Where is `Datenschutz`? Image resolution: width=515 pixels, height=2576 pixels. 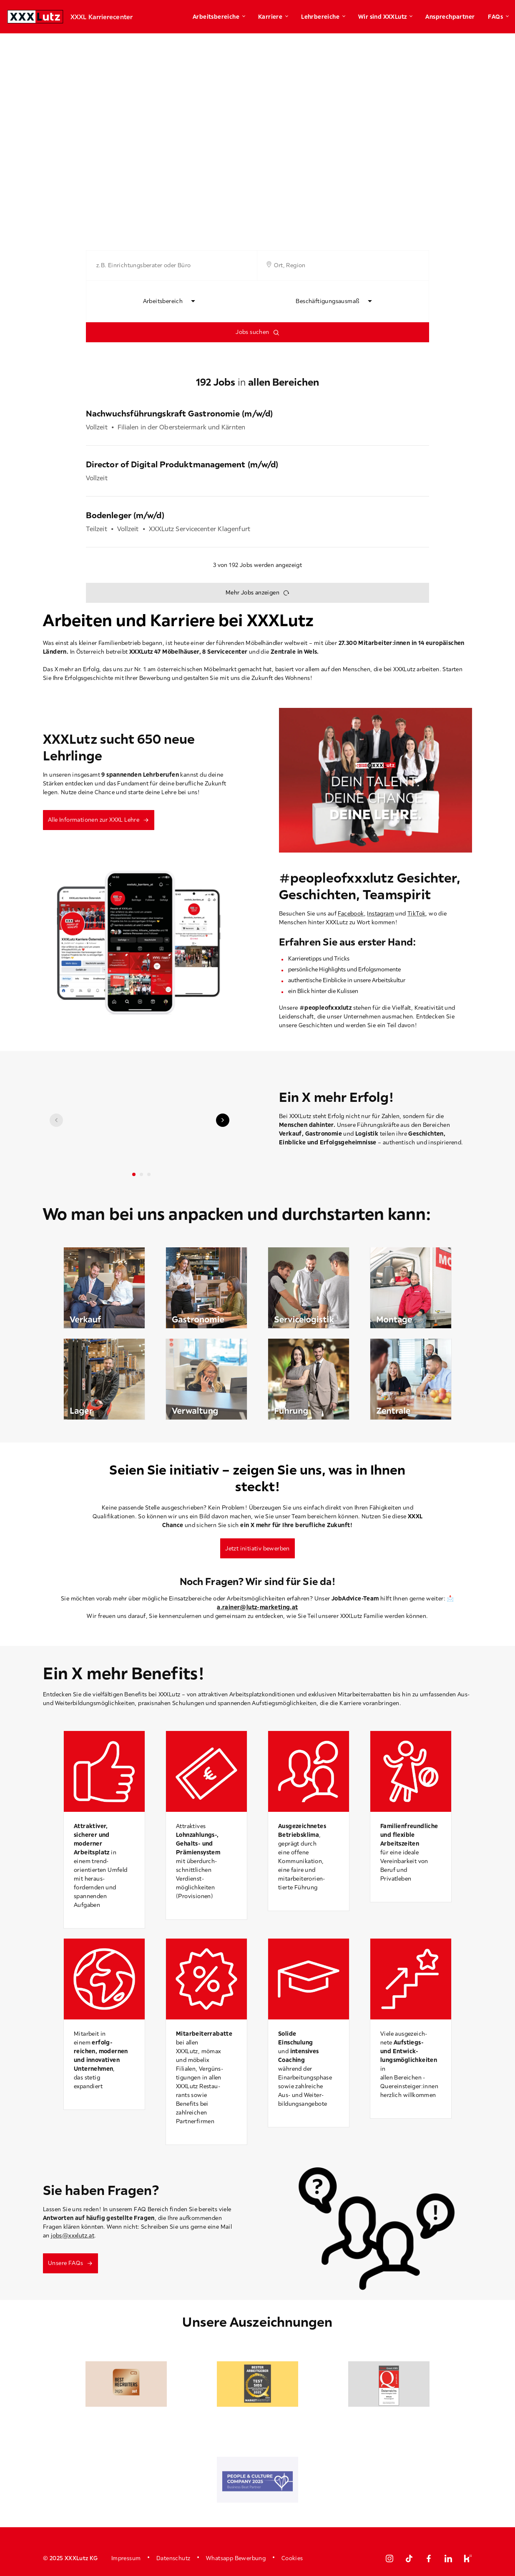
Datenschutz is located at coordinates (173, 2558).